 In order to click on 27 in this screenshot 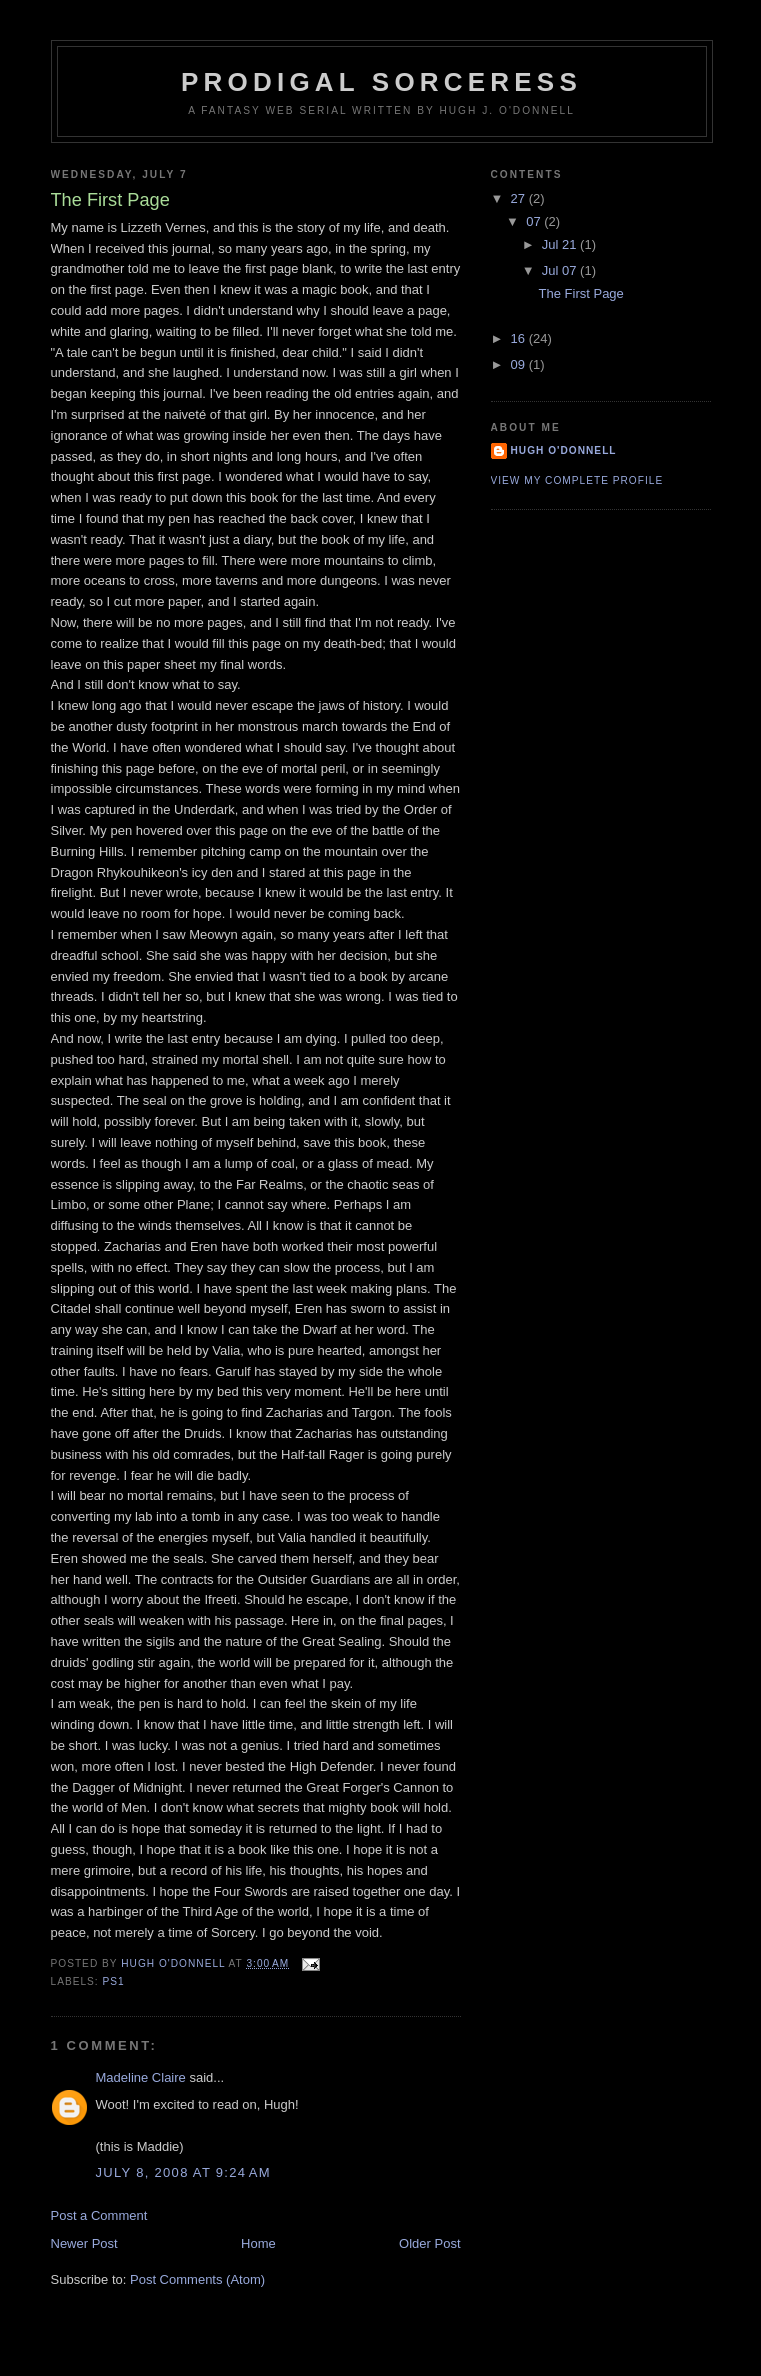, I will do `click(520, 198)`.